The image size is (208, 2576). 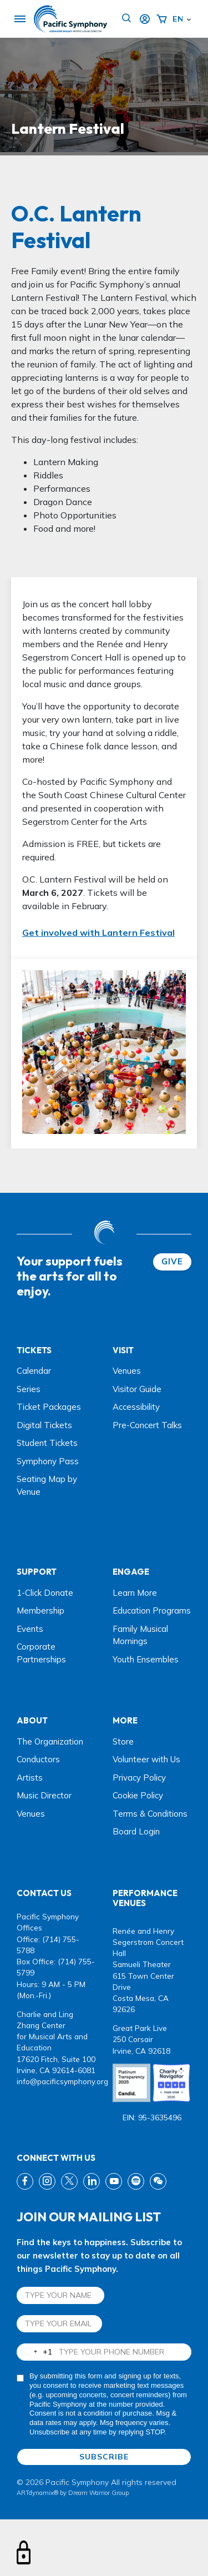 What do you see at coordinates (30, 1629) in the screenshot?
I see `Events` at bounding box center [30, 1629].